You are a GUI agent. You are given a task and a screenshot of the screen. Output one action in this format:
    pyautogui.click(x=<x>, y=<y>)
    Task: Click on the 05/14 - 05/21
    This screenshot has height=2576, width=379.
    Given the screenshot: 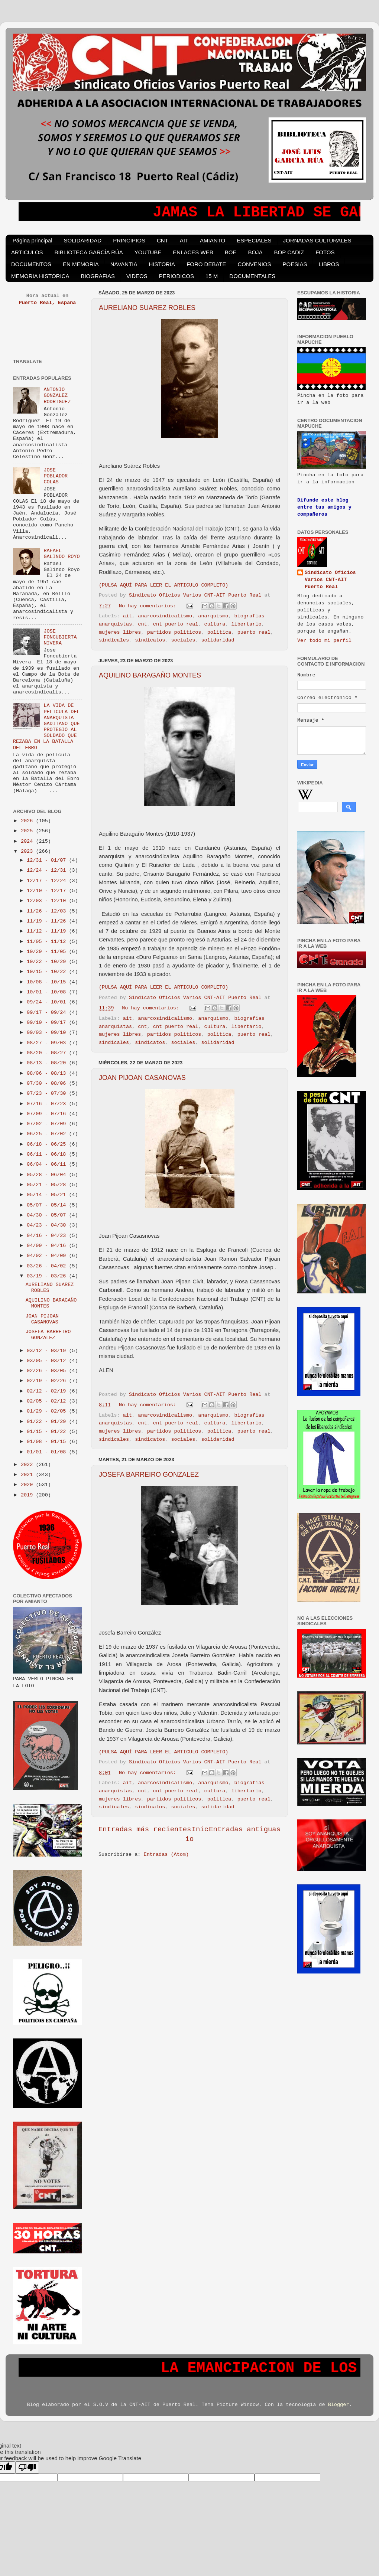 What is the action you would take?
    pyautogui.click(x=48, y=1195)
    